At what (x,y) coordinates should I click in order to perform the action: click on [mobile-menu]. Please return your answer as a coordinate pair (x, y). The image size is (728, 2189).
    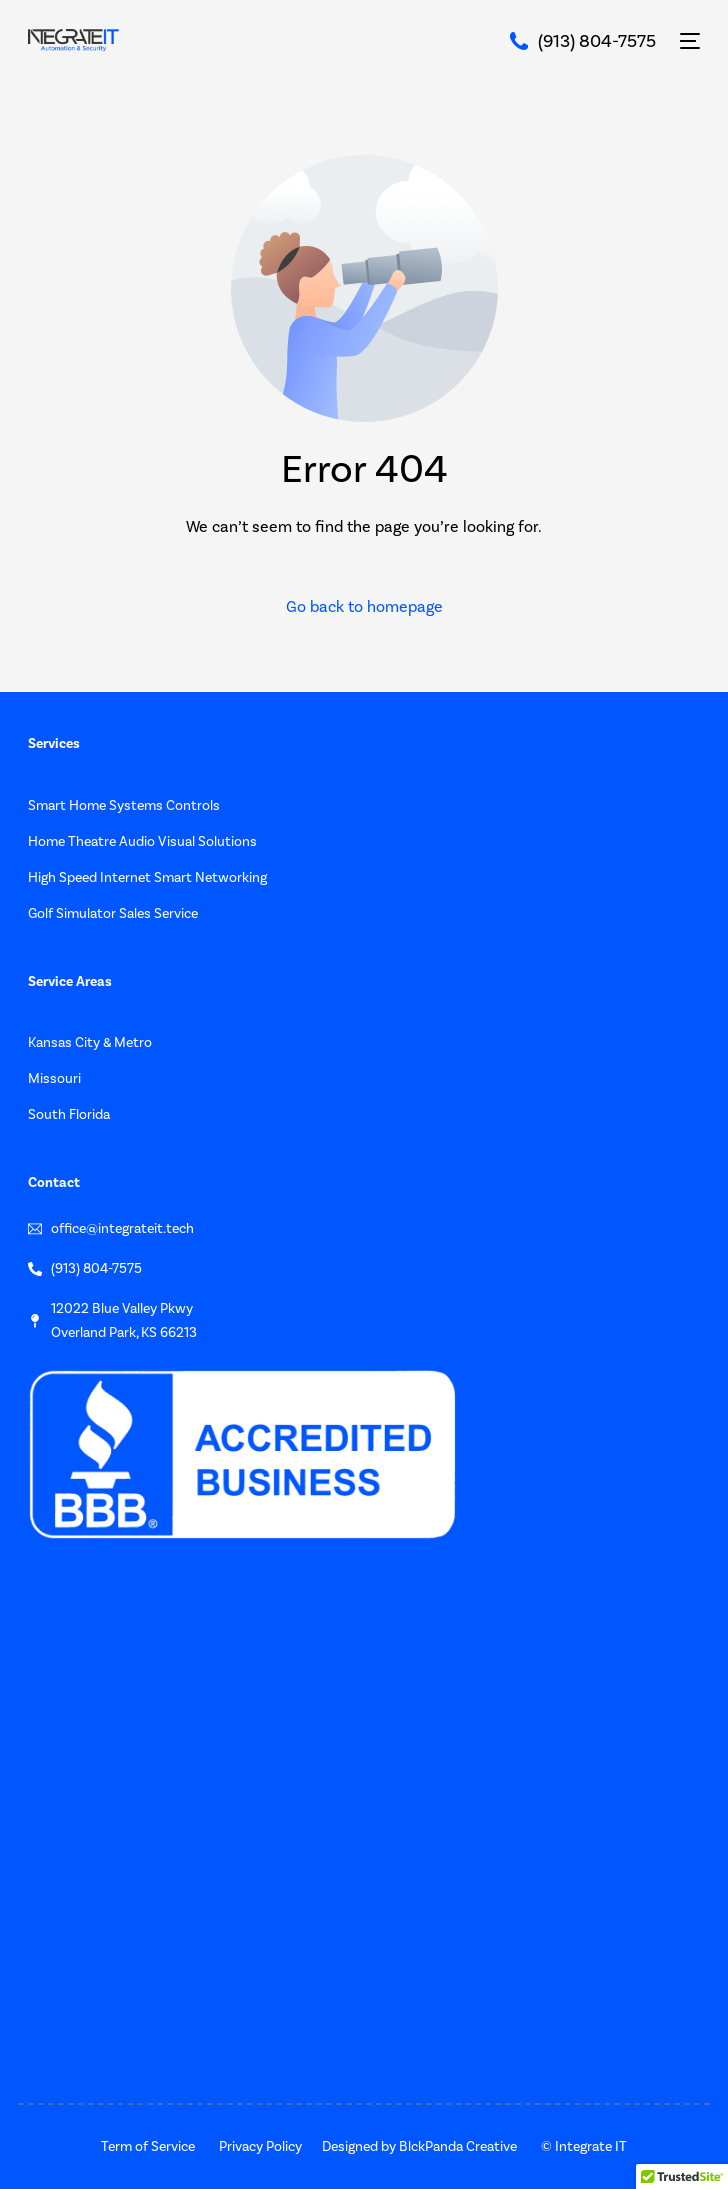
    Looking at the image, I should click on (688, 41).